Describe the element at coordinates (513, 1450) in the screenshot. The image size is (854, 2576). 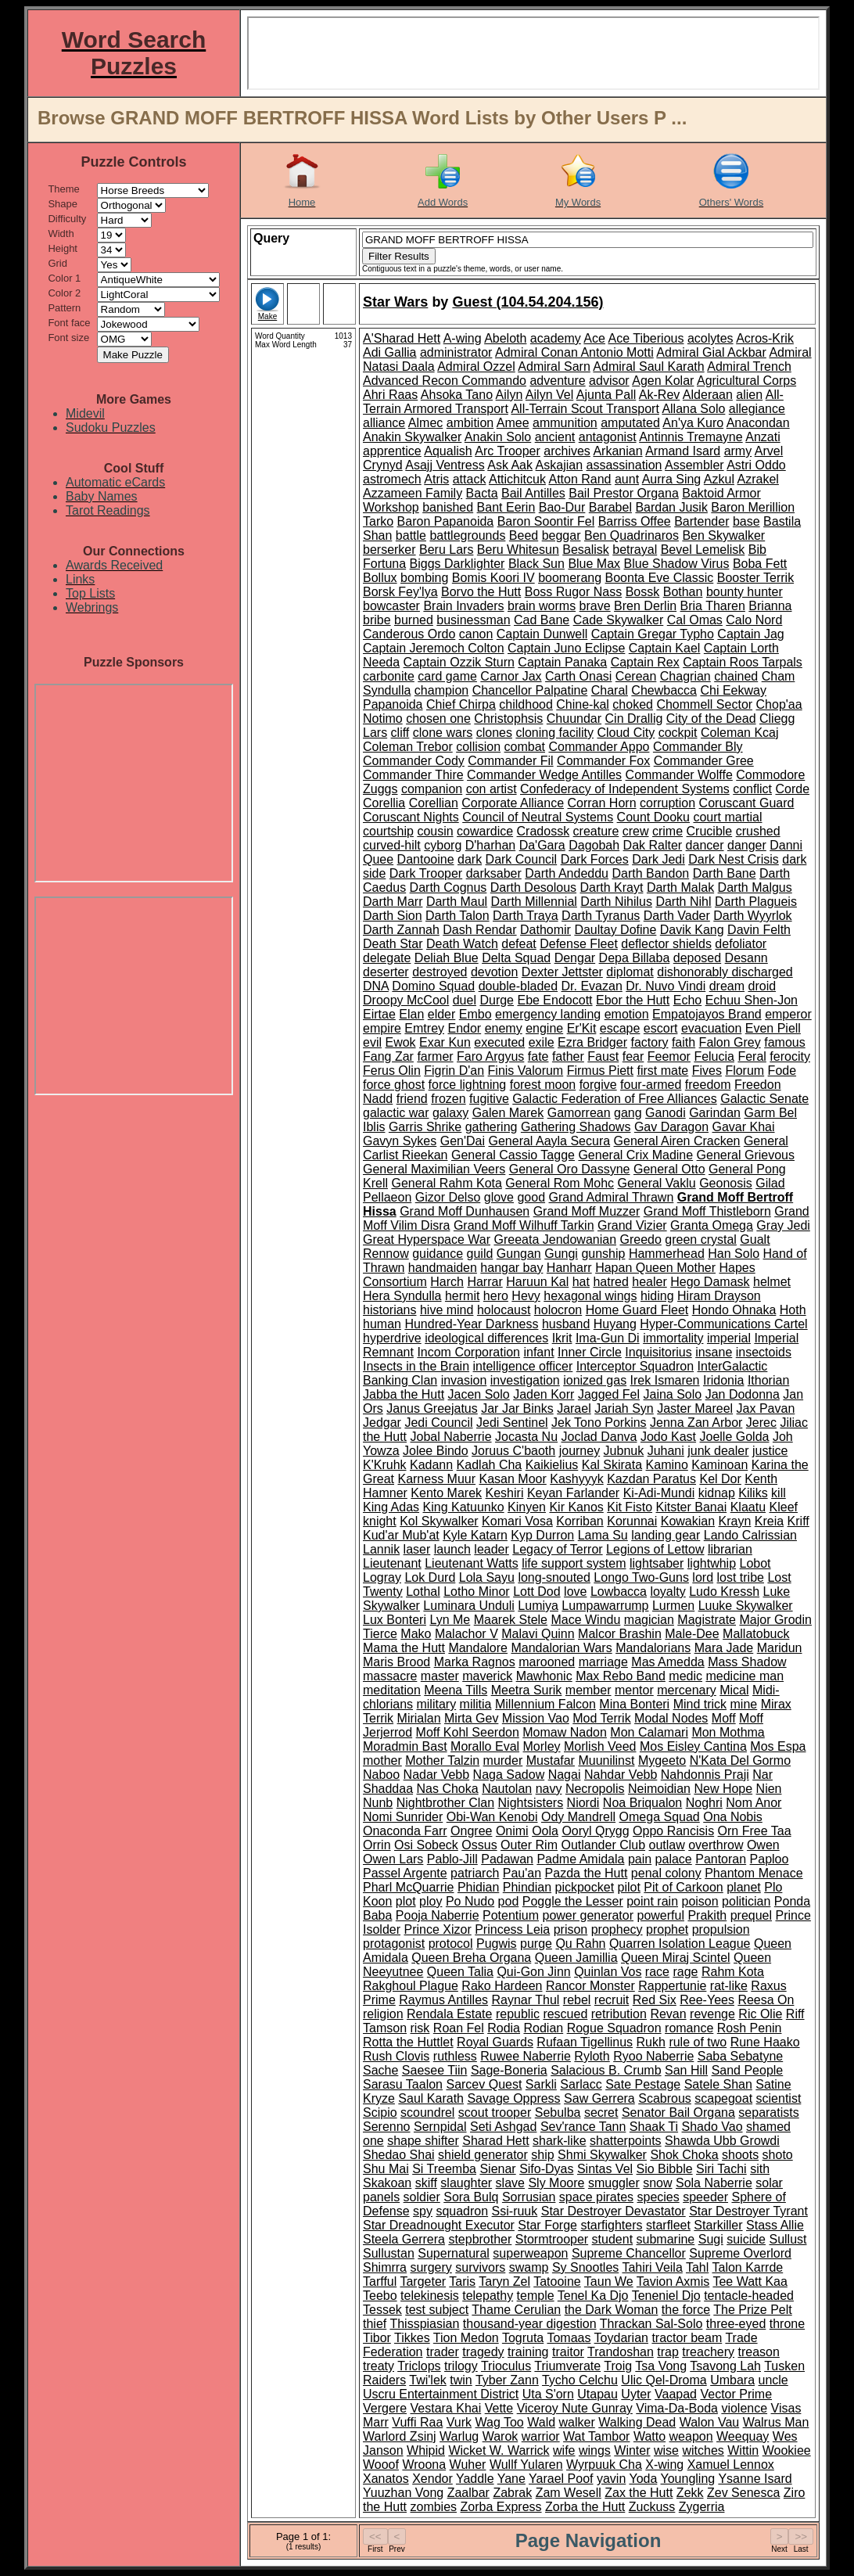
I see `Joruus C'baoth` at that location.